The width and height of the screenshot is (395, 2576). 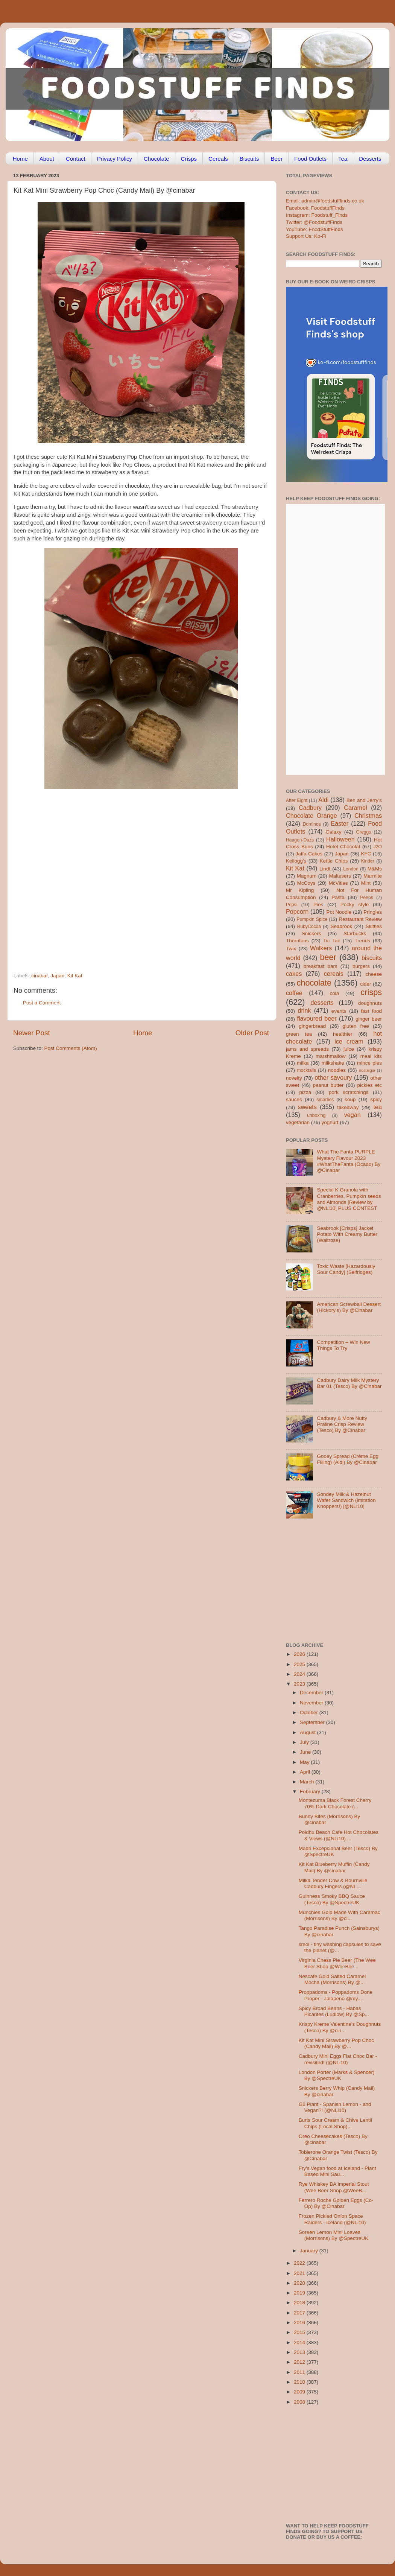 What do you see at coordinates (276, 158) in the screenshot?
I see `Beer` at bounding box center [276, 158].